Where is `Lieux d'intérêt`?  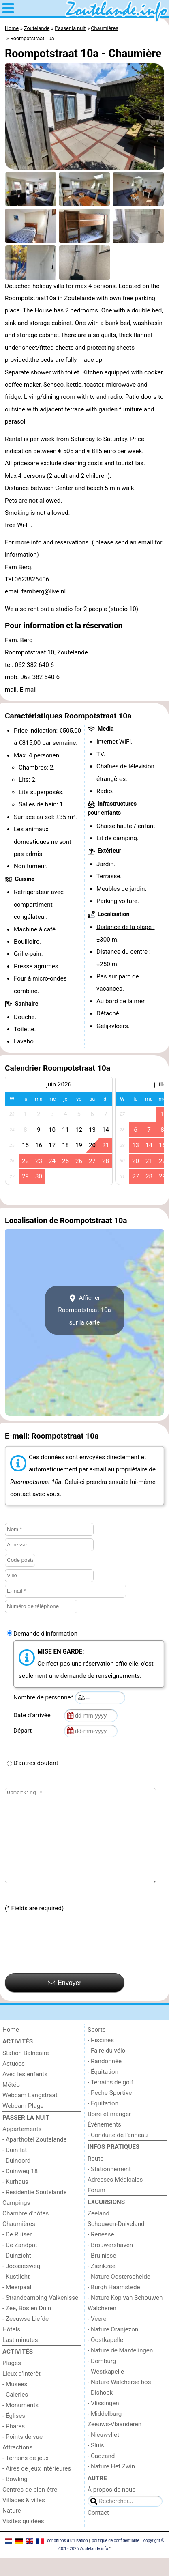
Lieux d'intérêt is located at coordinates (21, 2391).